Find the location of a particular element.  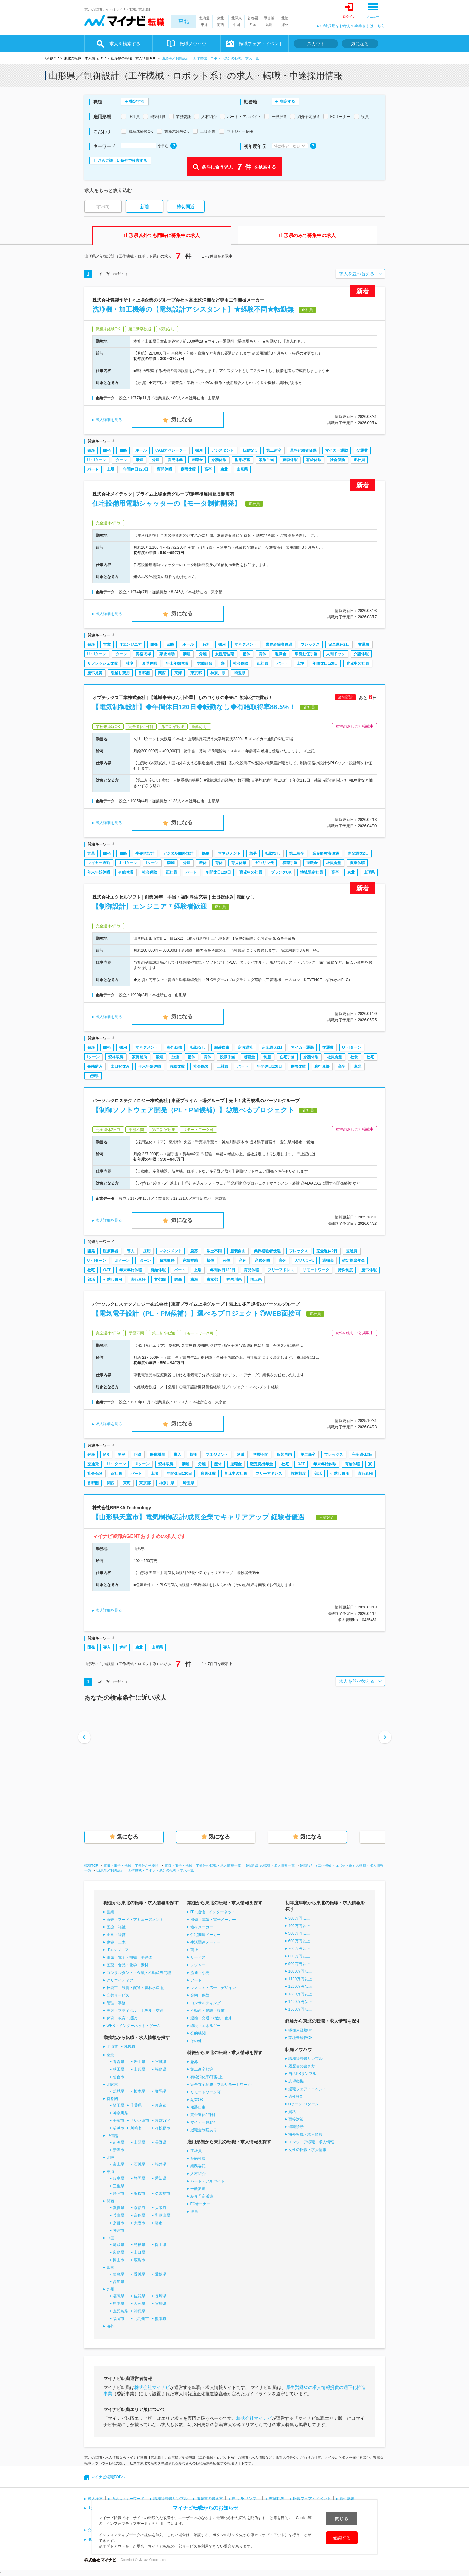

宮城県 is located at coordinates (160, 2062).